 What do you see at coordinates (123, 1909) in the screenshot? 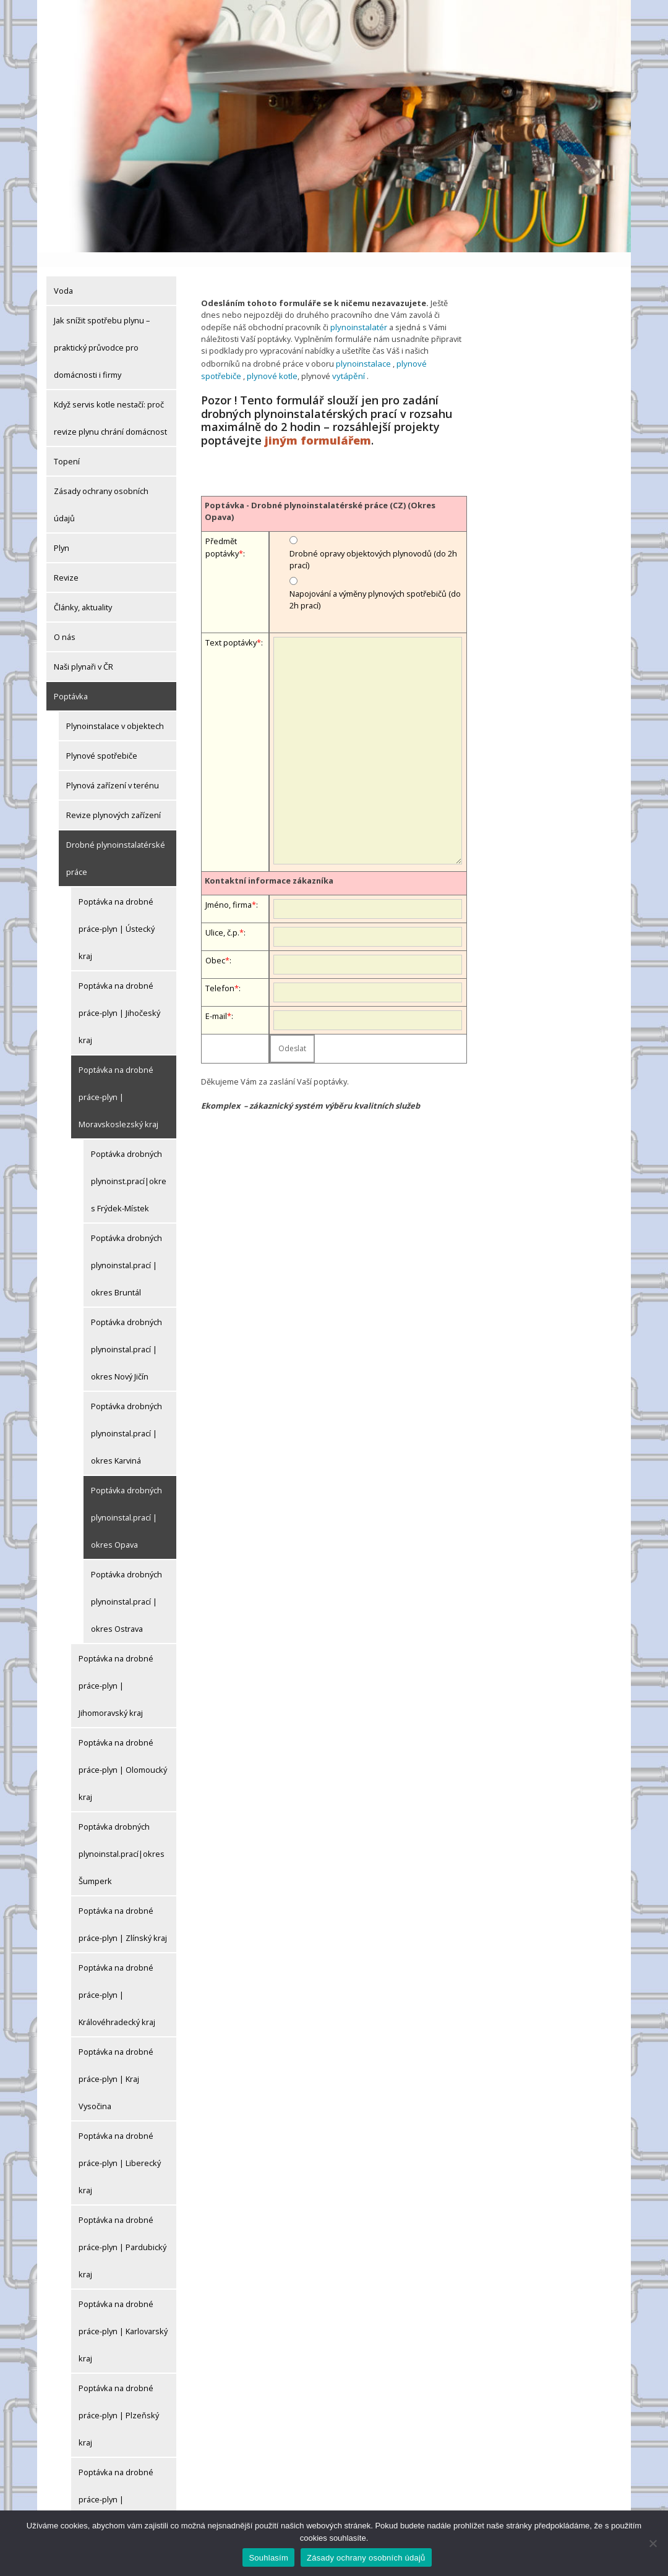
I see `Poptávka na drobné práce-plyn | Zlínský kraj` at bounding box center [123, 1909].